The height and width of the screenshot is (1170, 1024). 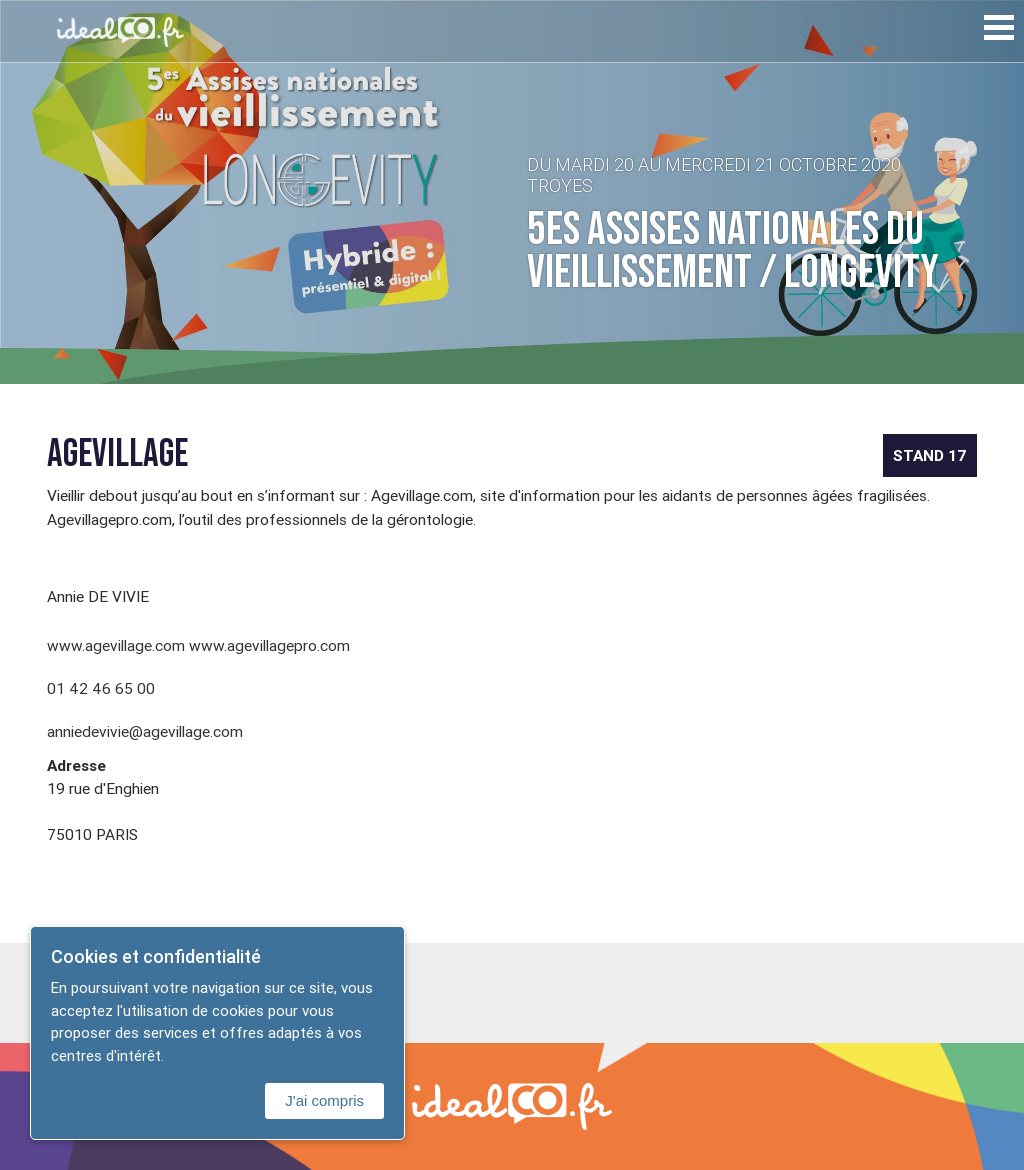 I want to click on 01 42 46 65 00, so click(x=101, y=688).